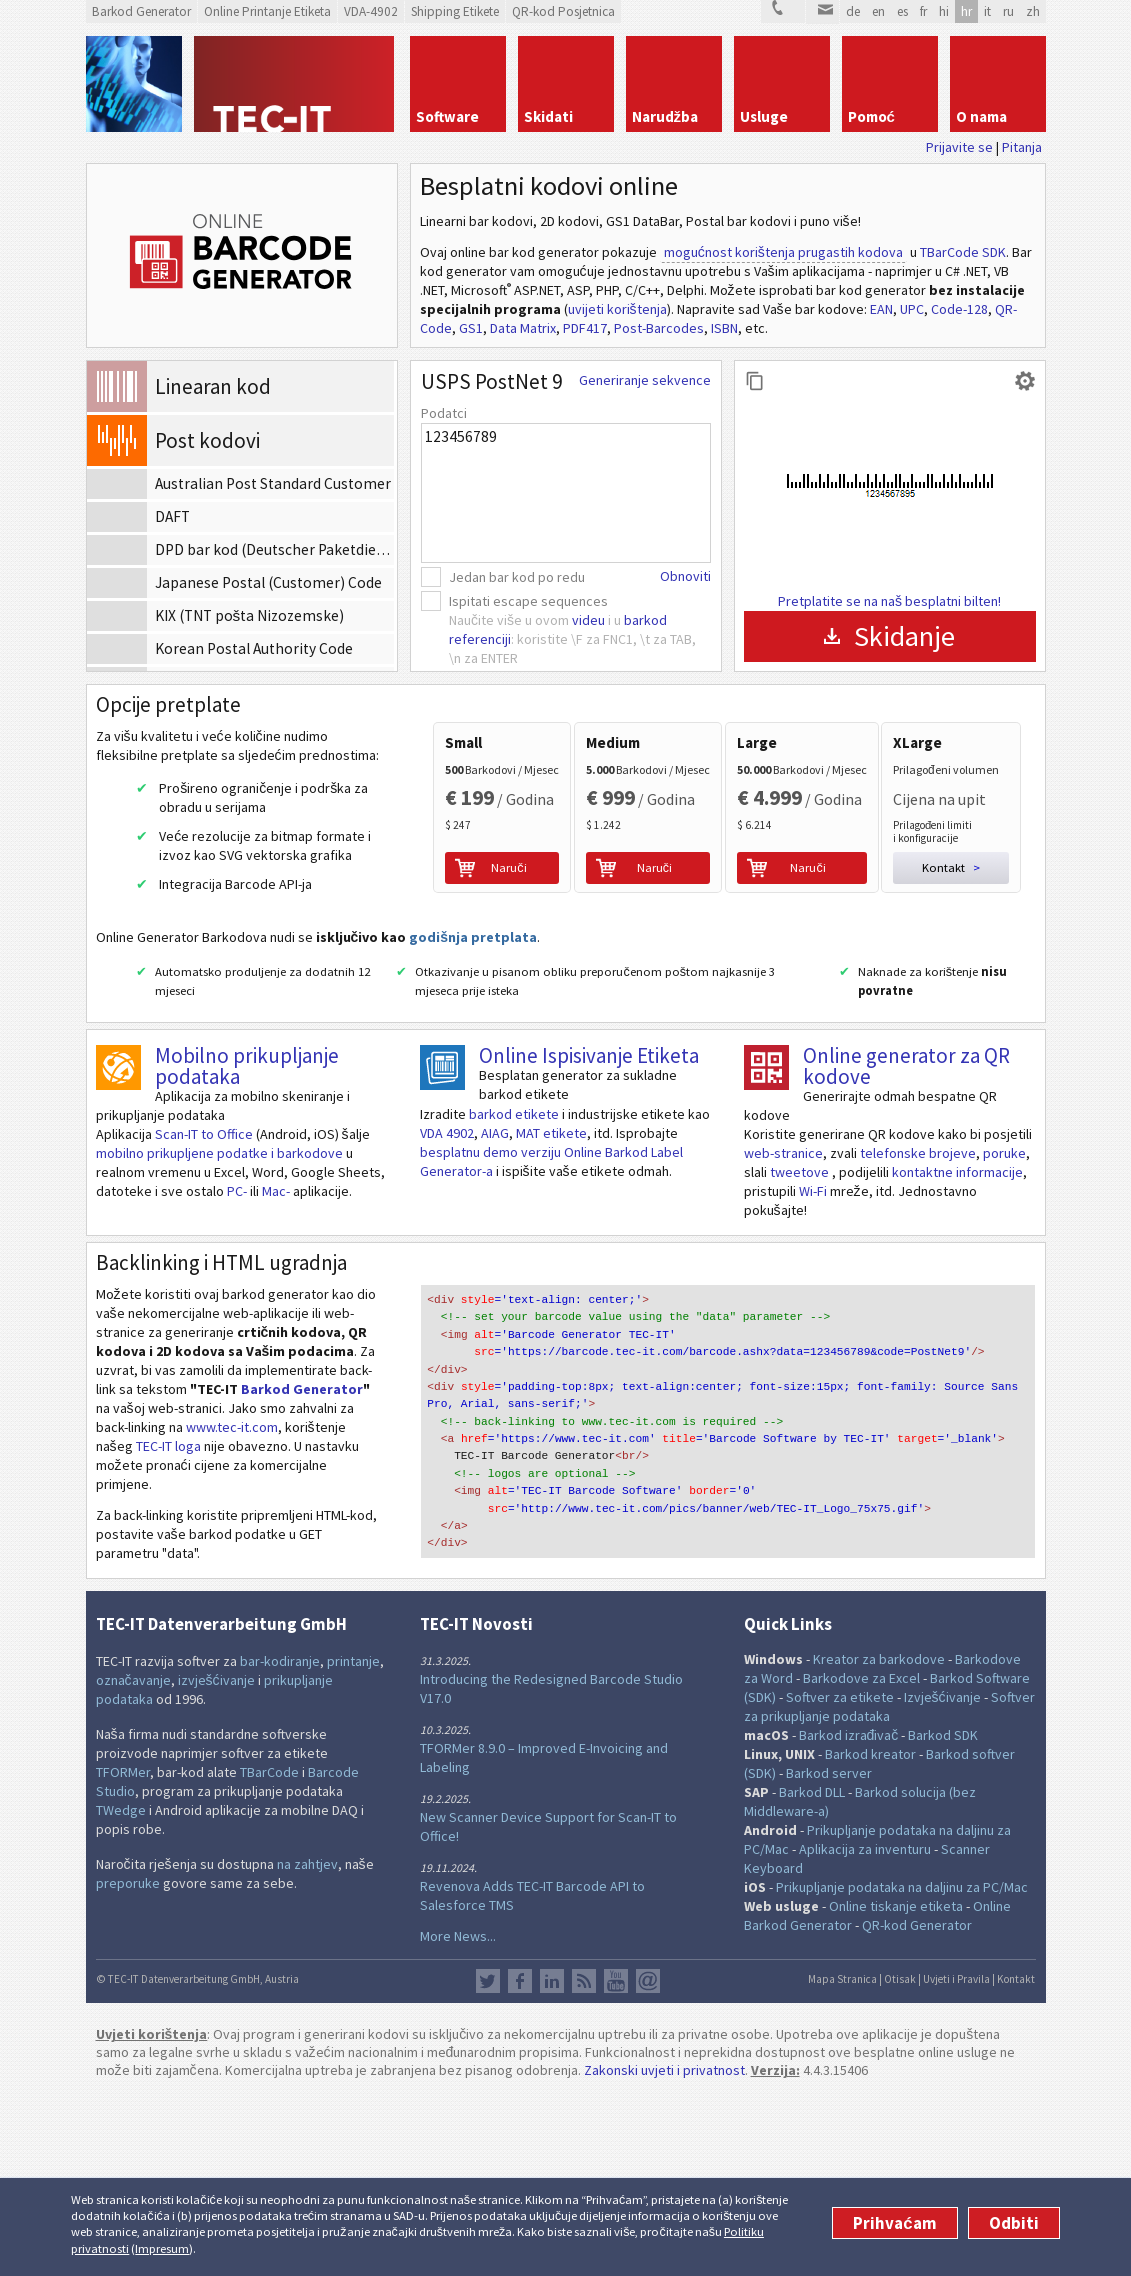 Image resolution: width=1131 pixels, height=2276 pixels. Describe the element at coordinates (280, 1842) in the screenshot. I see `bar-kodiranje` at that location.